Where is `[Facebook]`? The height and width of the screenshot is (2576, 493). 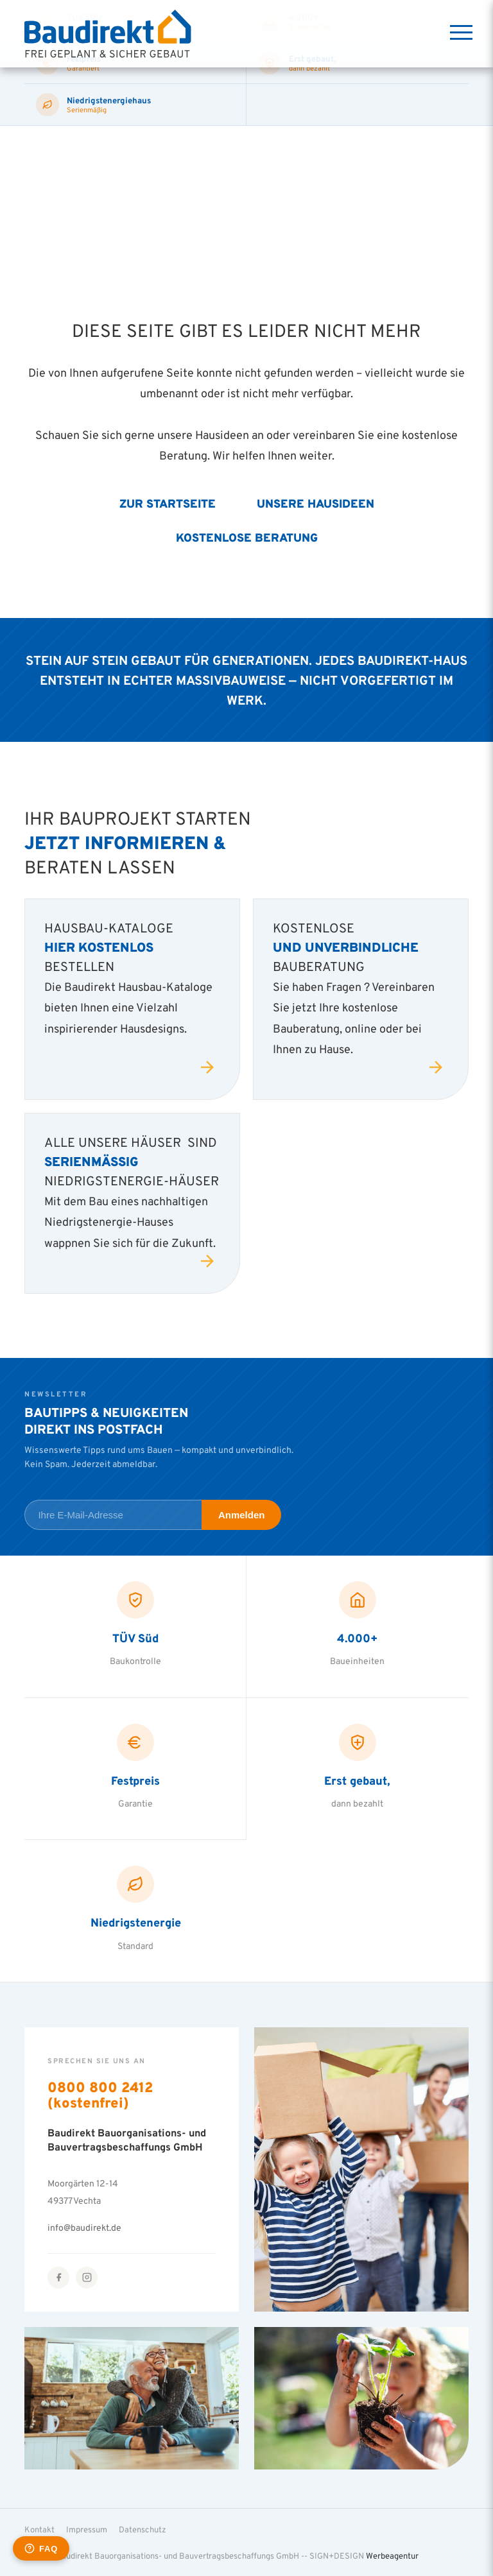 [Facebook] is located at coordinates (58, 2277).